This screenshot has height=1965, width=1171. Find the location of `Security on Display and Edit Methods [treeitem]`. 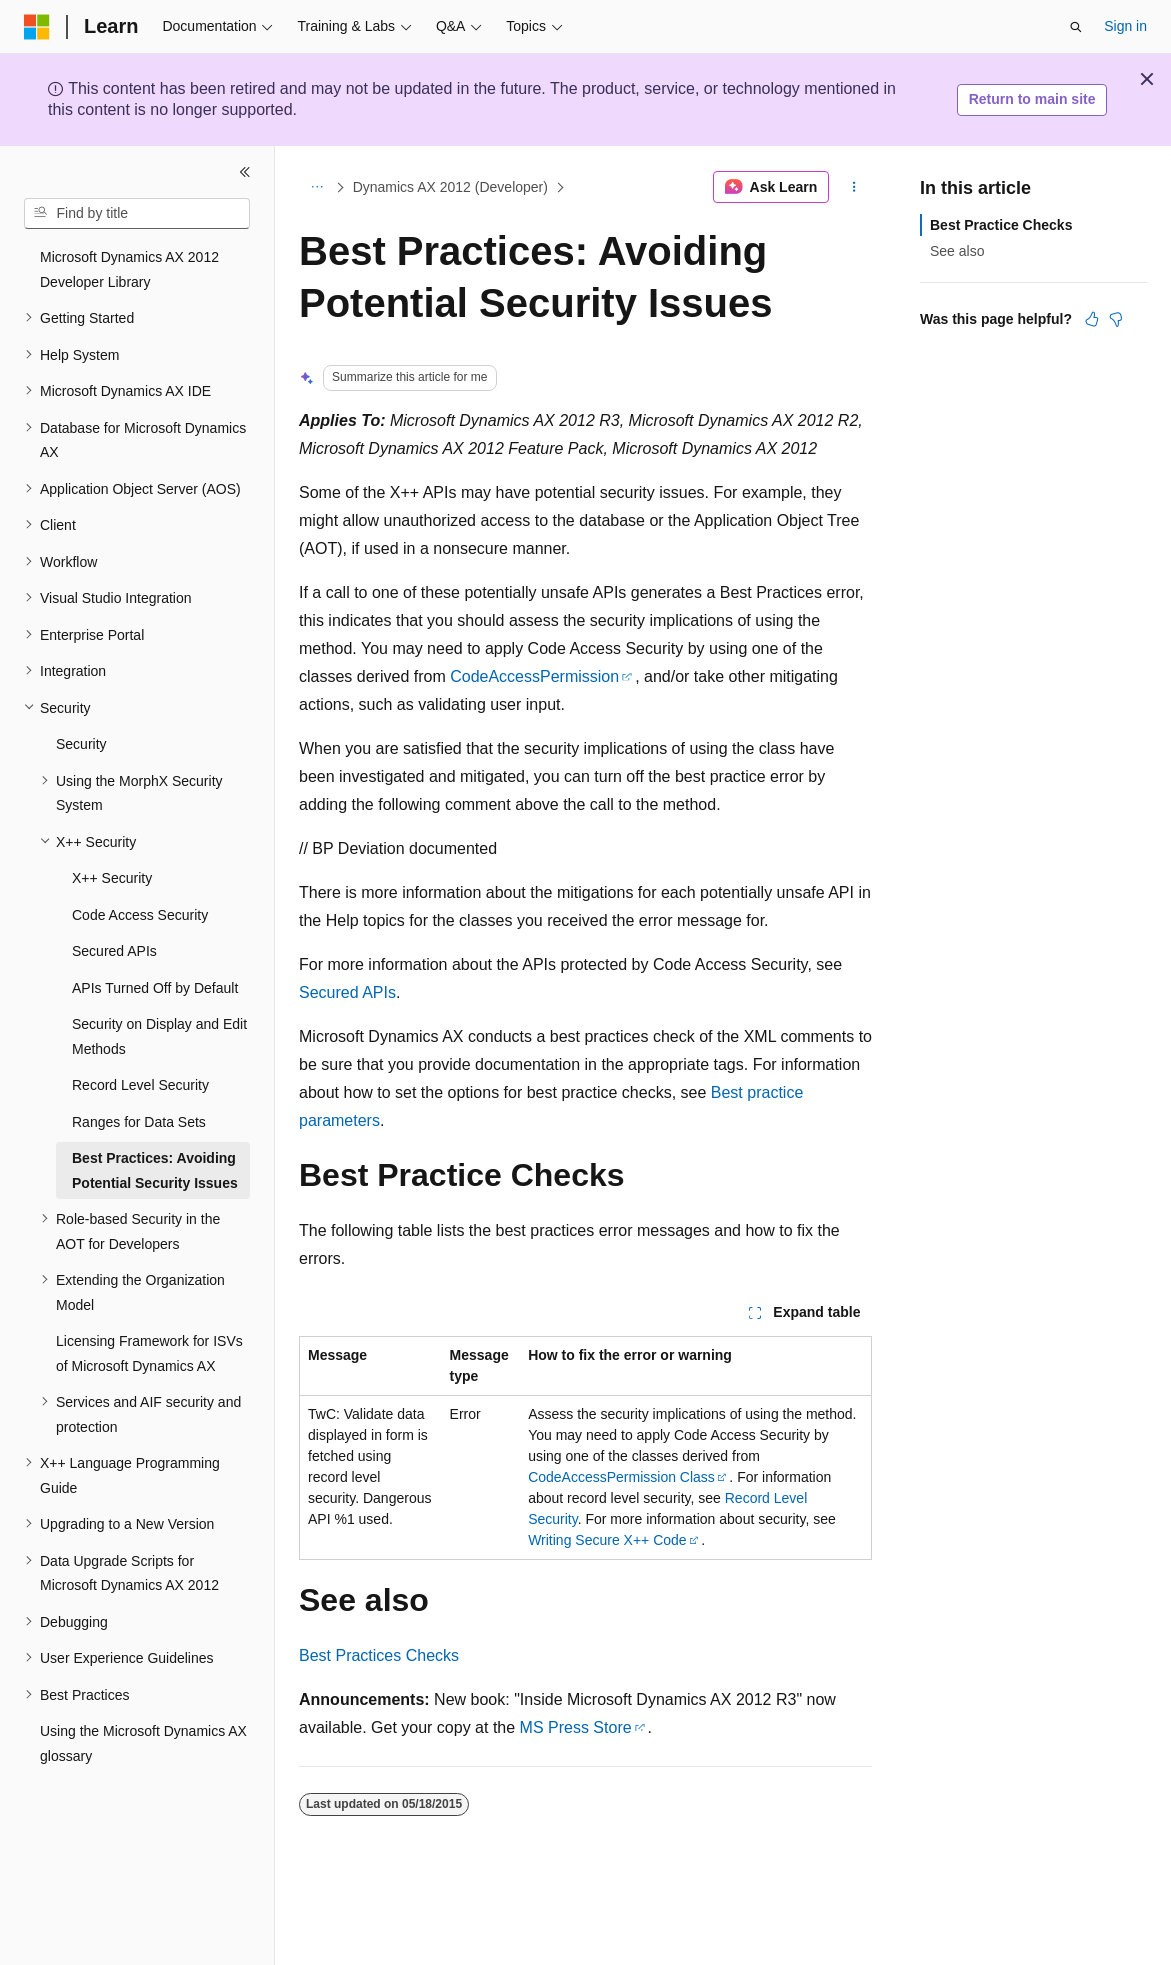

Security on Display and Edit Methods [treeitem] is located at coordinates (159, 1036).